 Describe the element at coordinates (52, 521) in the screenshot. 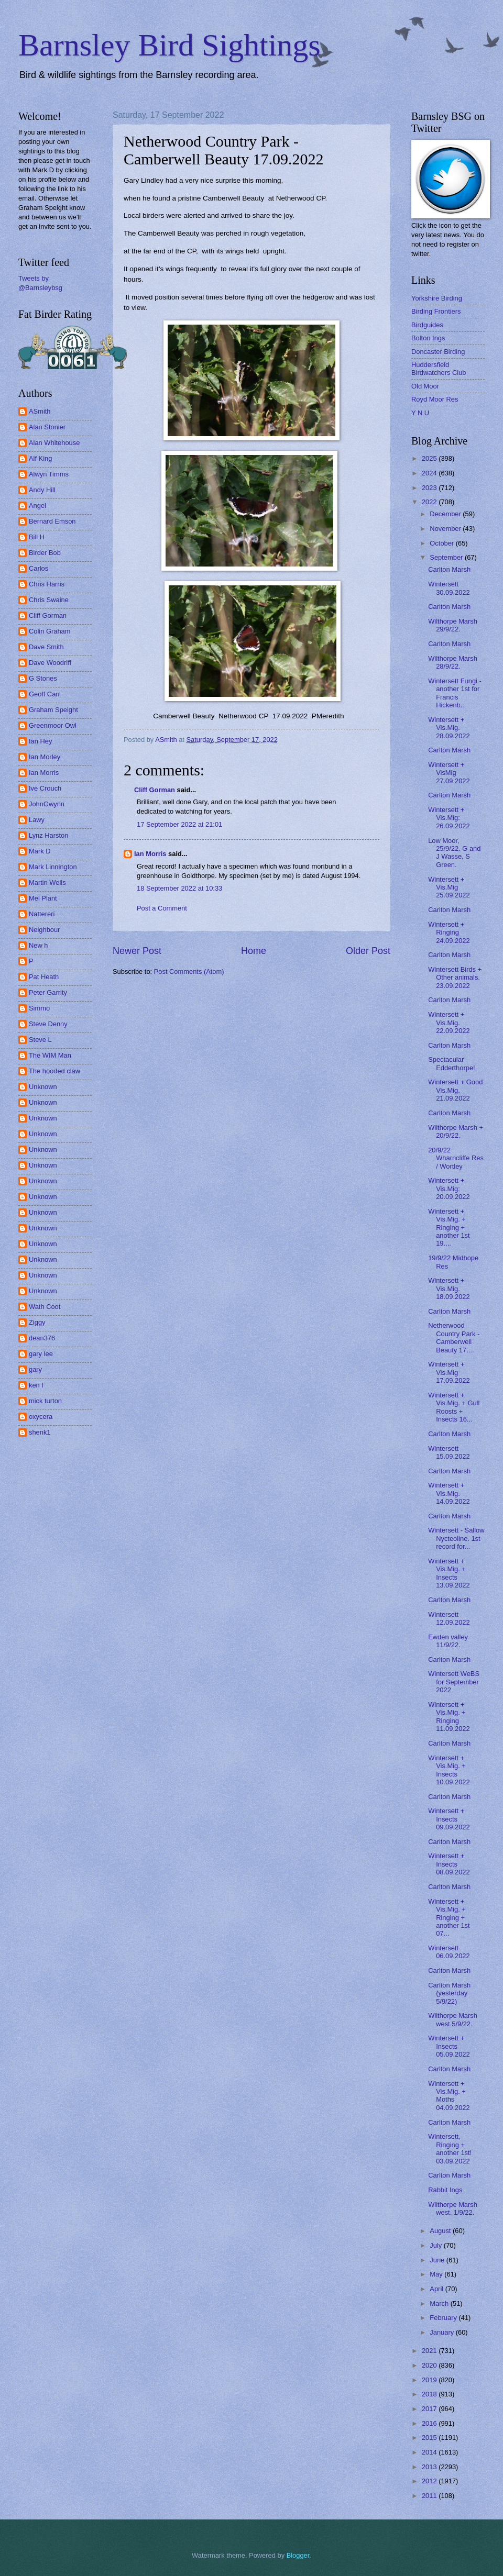

I see `Bernard Emson` at that location.